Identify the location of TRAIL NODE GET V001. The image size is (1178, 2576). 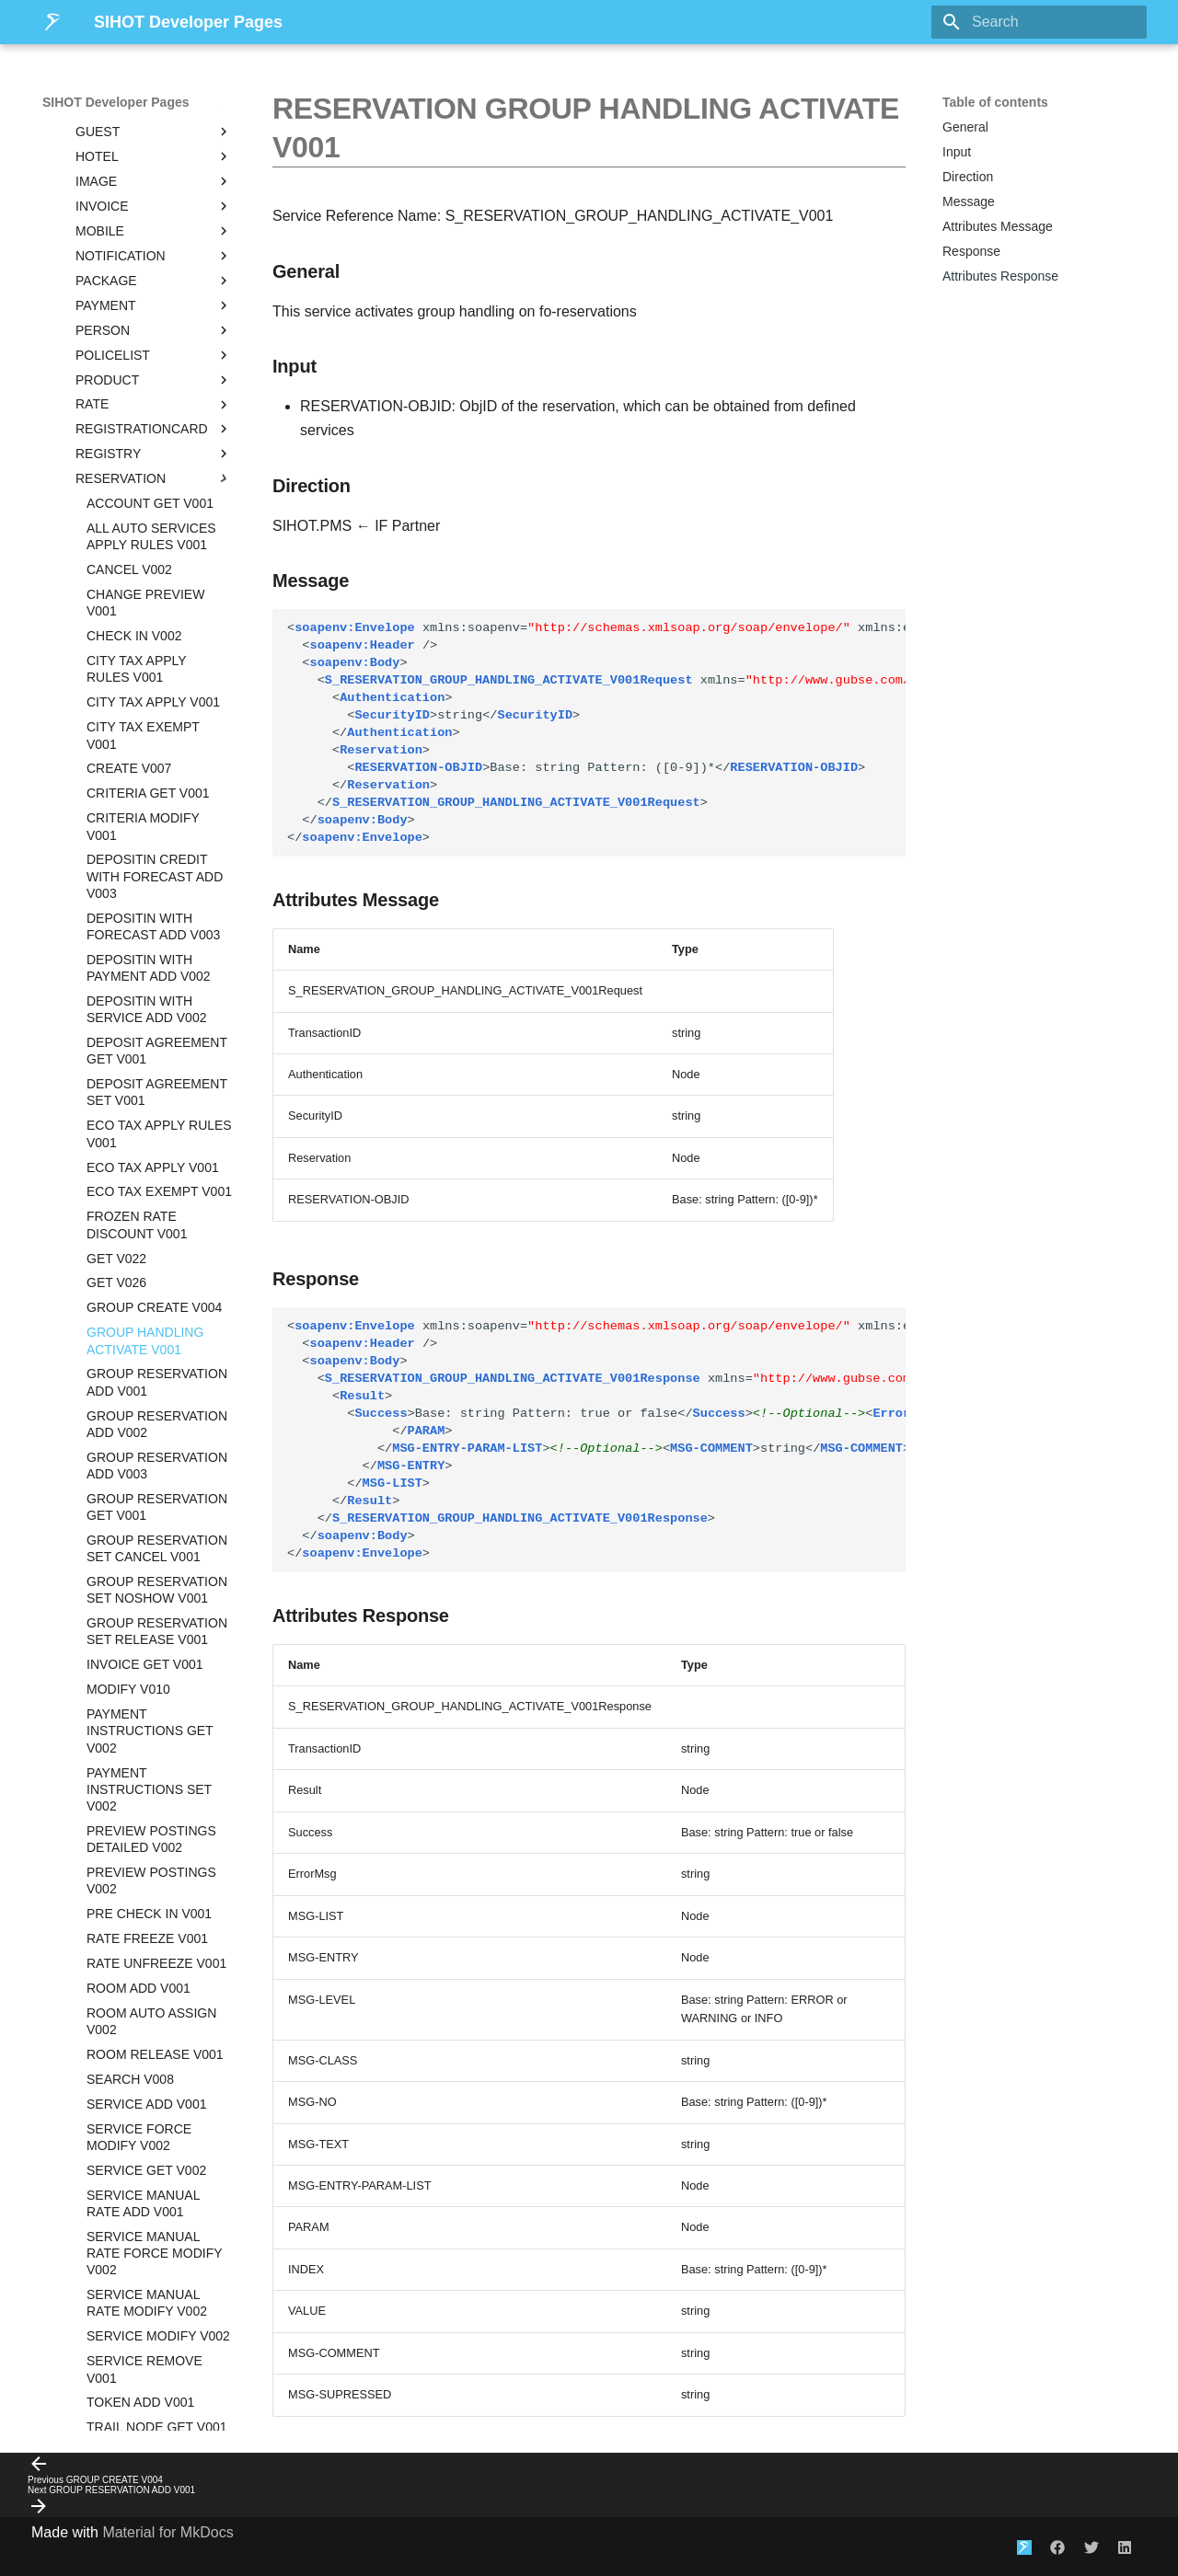
(157, 1876).